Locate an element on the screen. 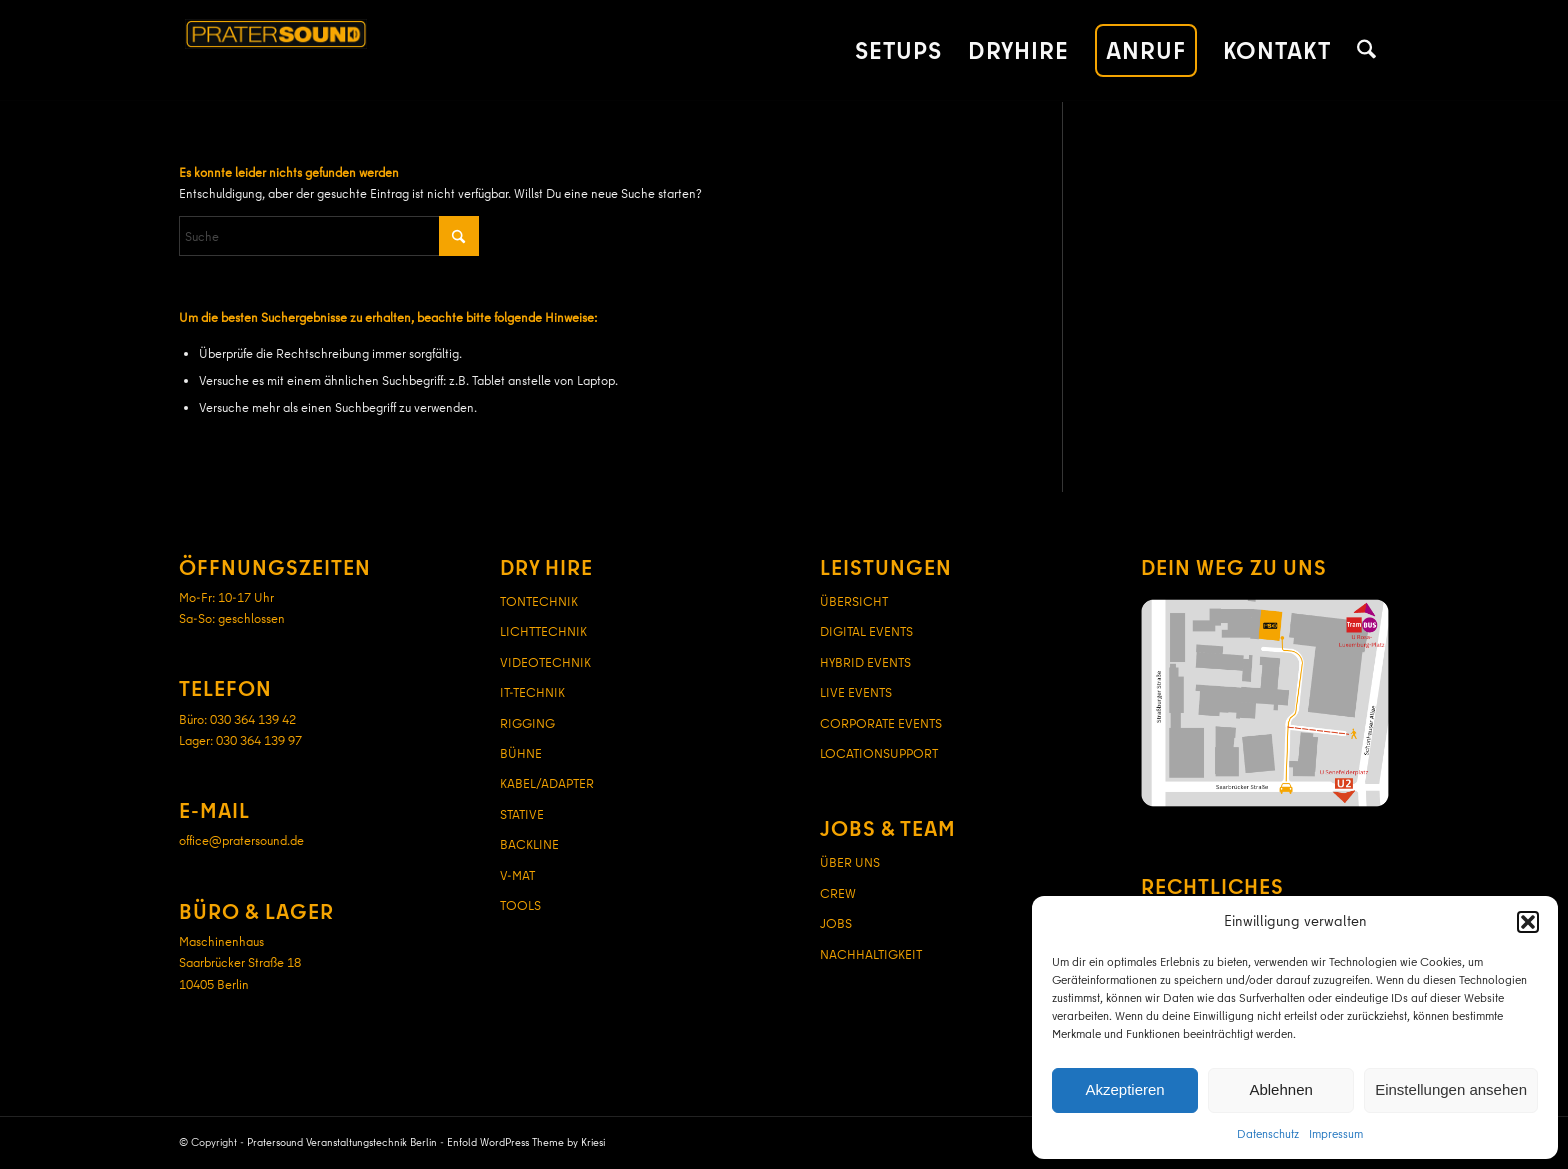  LOCATIONSUPPORT is located at coordinates (879, 753).